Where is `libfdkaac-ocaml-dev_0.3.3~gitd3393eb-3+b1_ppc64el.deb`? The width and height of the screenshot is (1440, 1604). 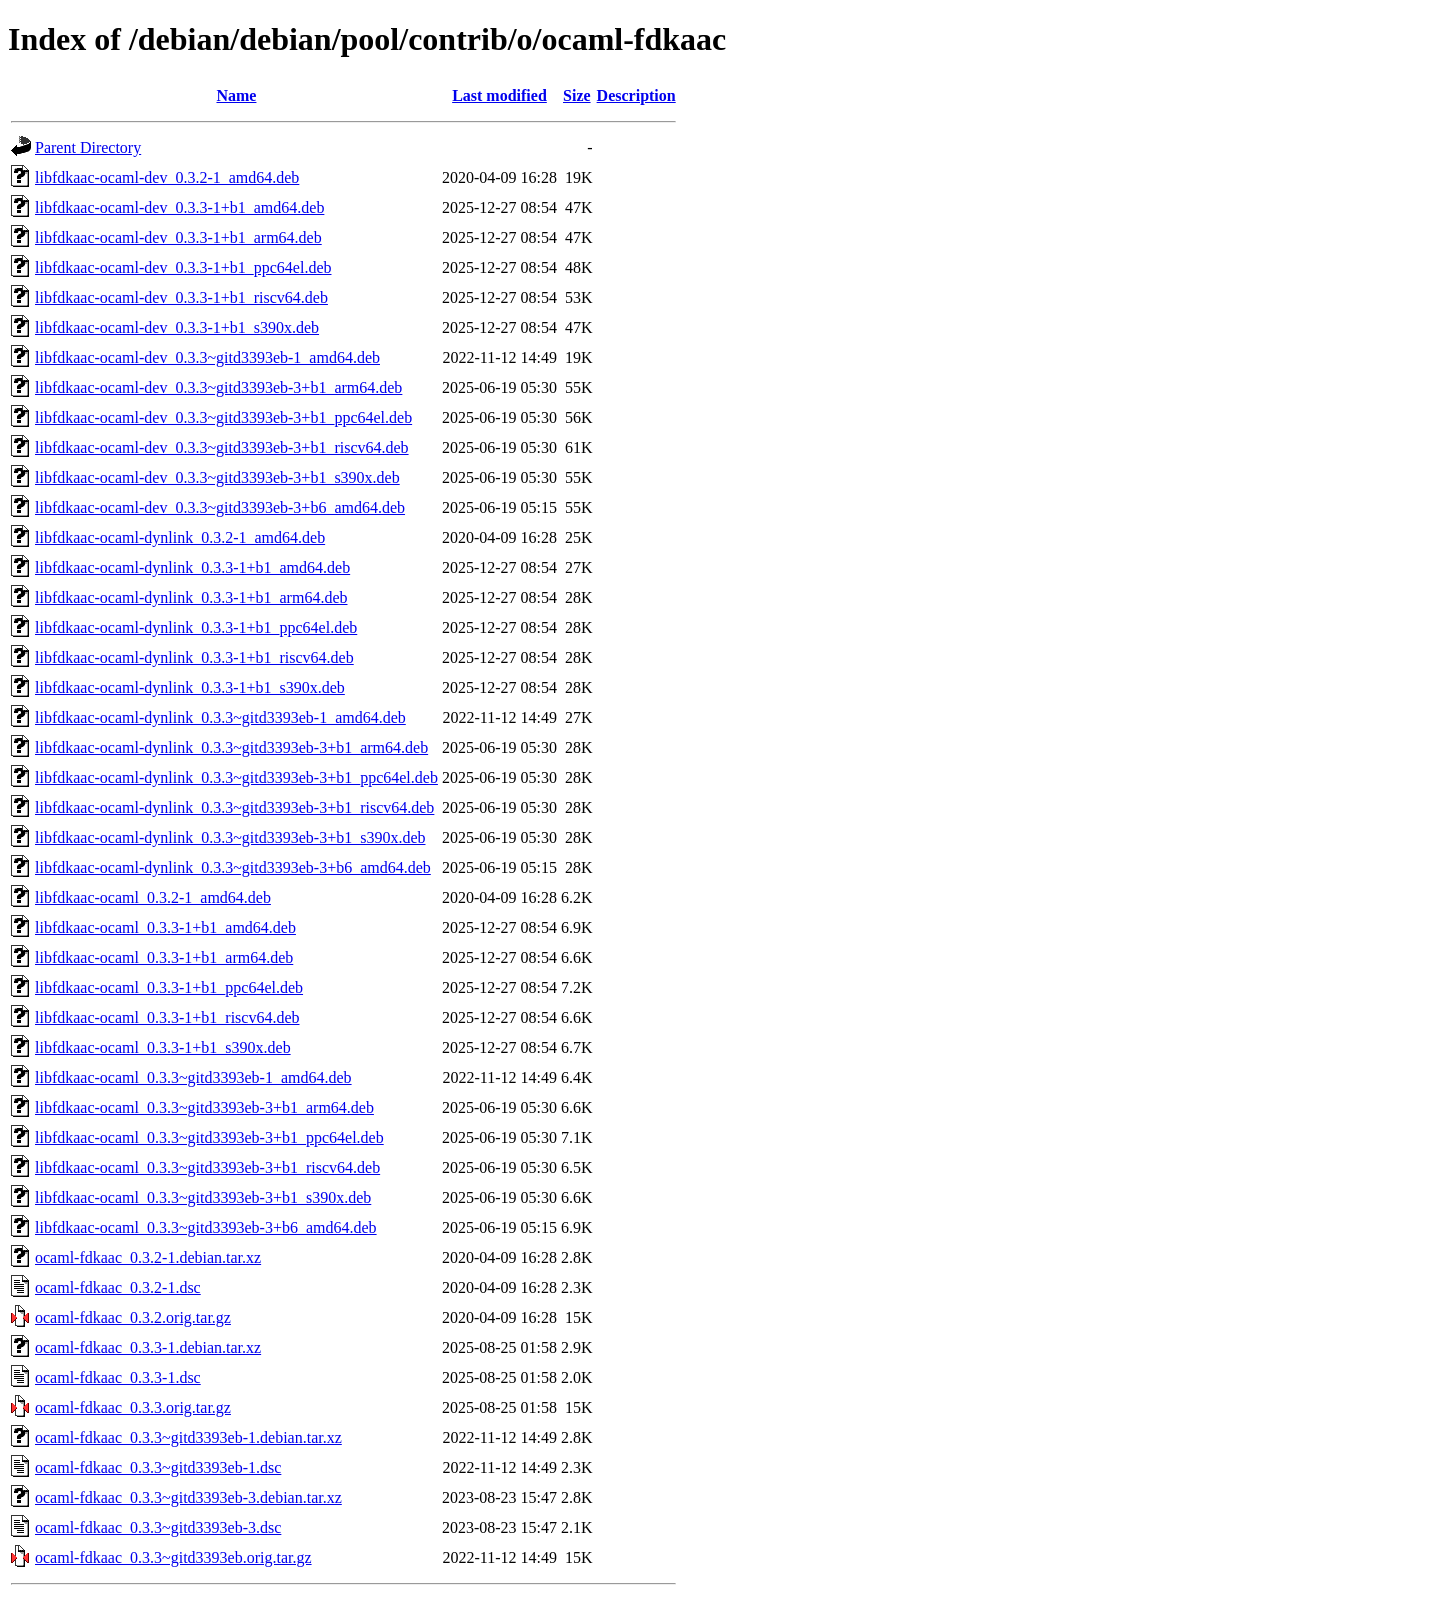
libfdkaac-ocaml-dev_0.3.3~gitd3393eb-3+b1_ppc64el.deb is located at coordinates (223, 417).